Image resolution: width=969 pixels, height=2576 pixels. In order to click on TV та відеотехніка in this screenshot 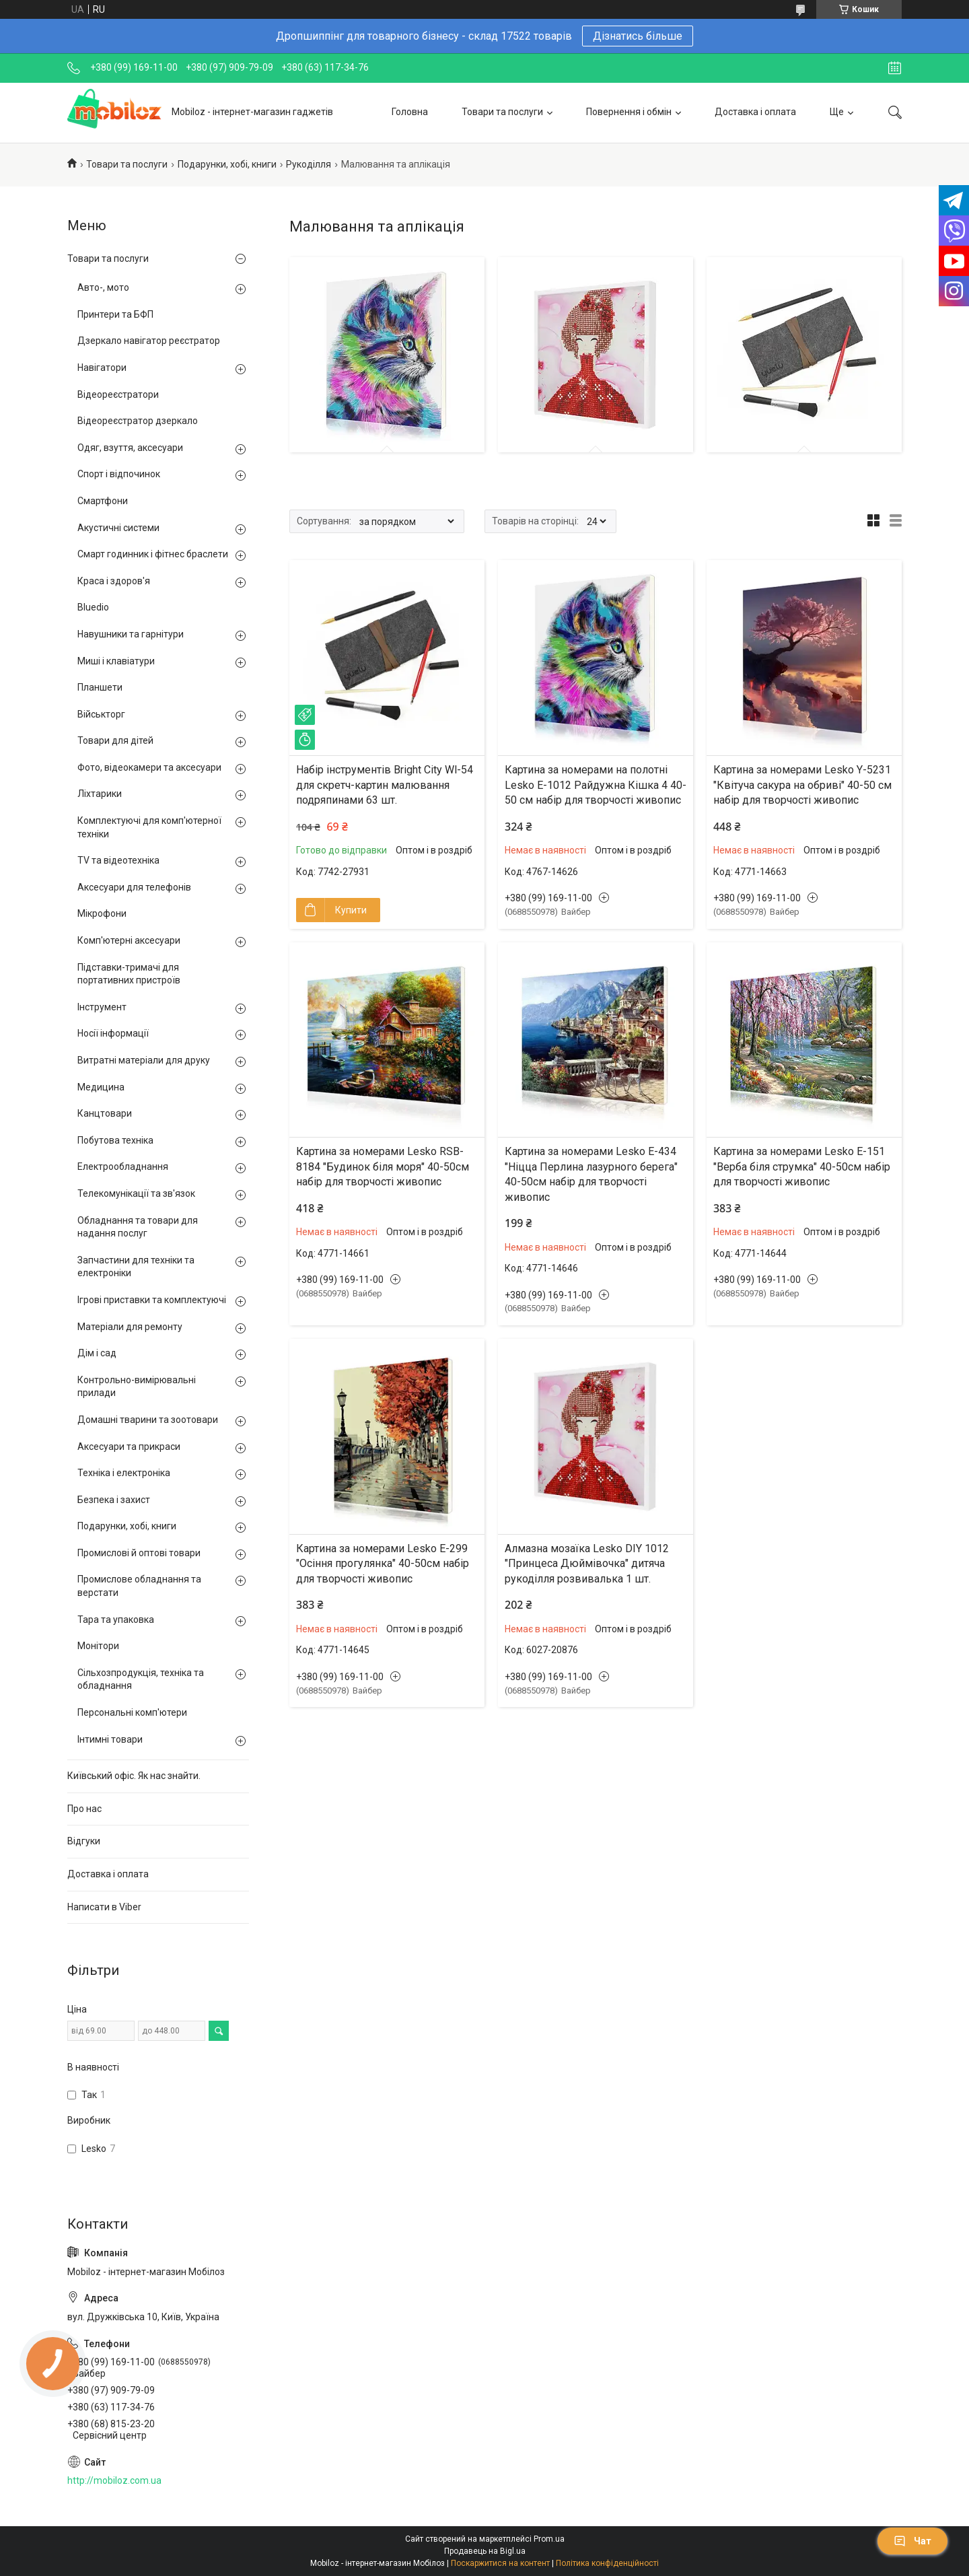, I will do `click(118, 860)`.